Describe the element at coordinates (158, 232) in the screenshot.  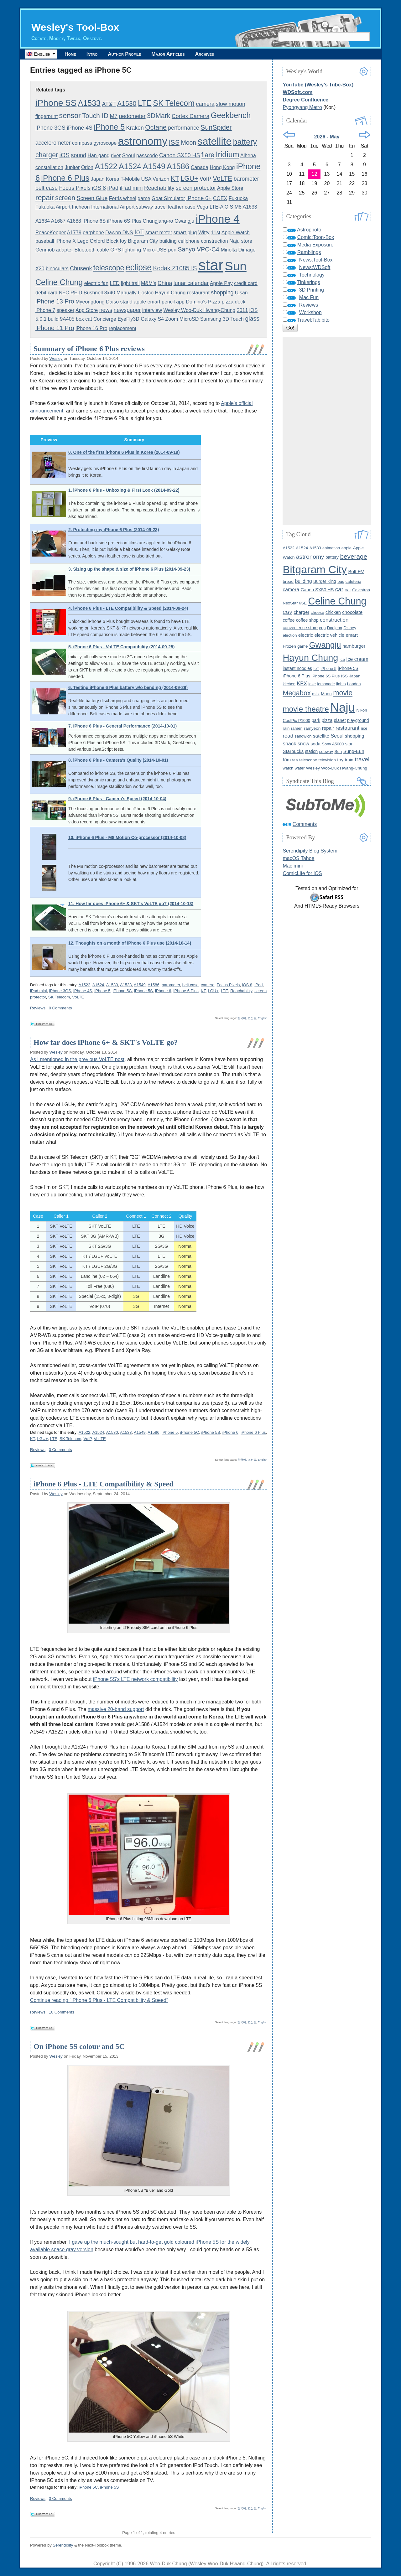
I see `smart meter` at that location.